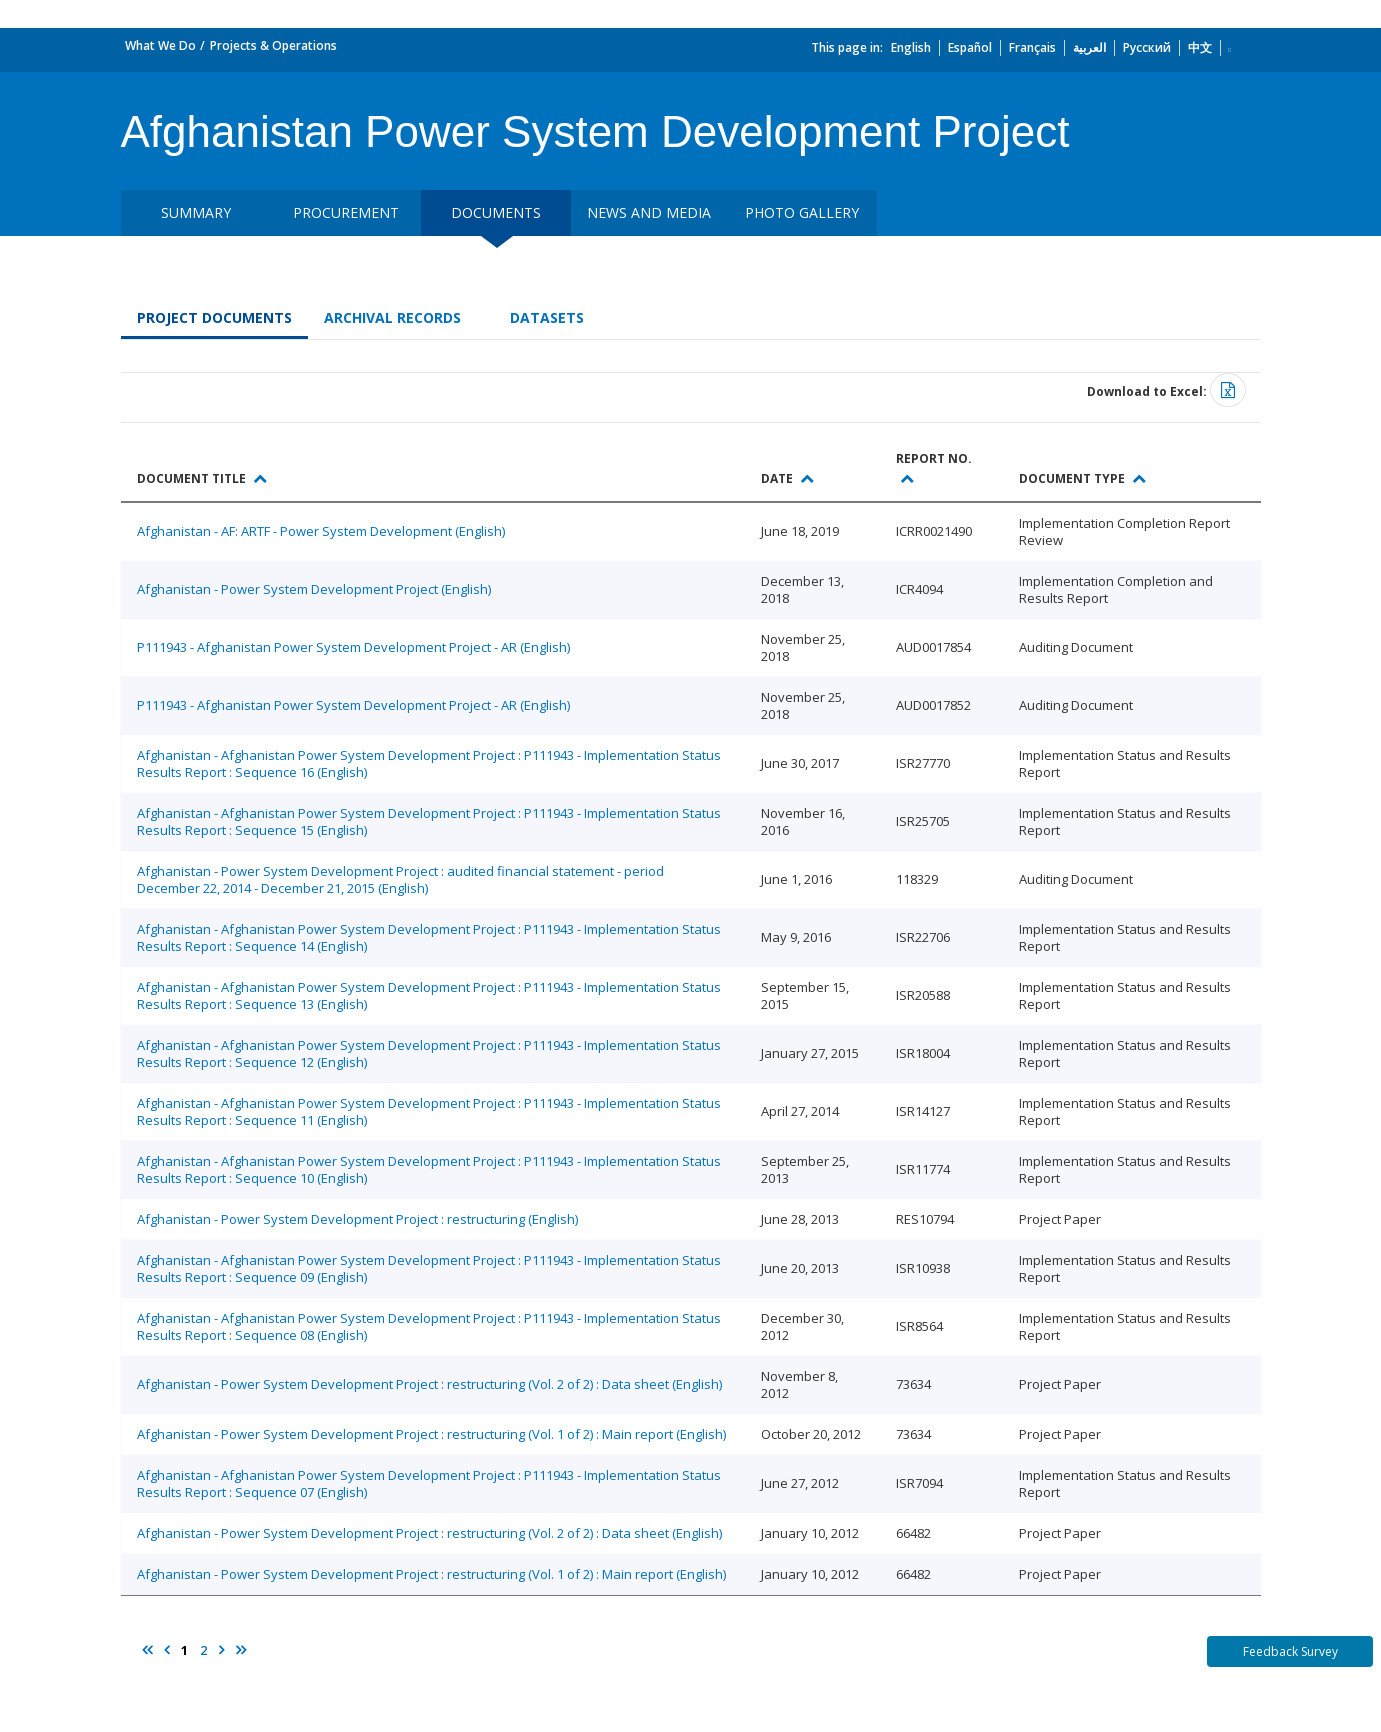 The height and width of the screenshot is (1732, 1381). I want to click on Project Documents, so click(214, 317).